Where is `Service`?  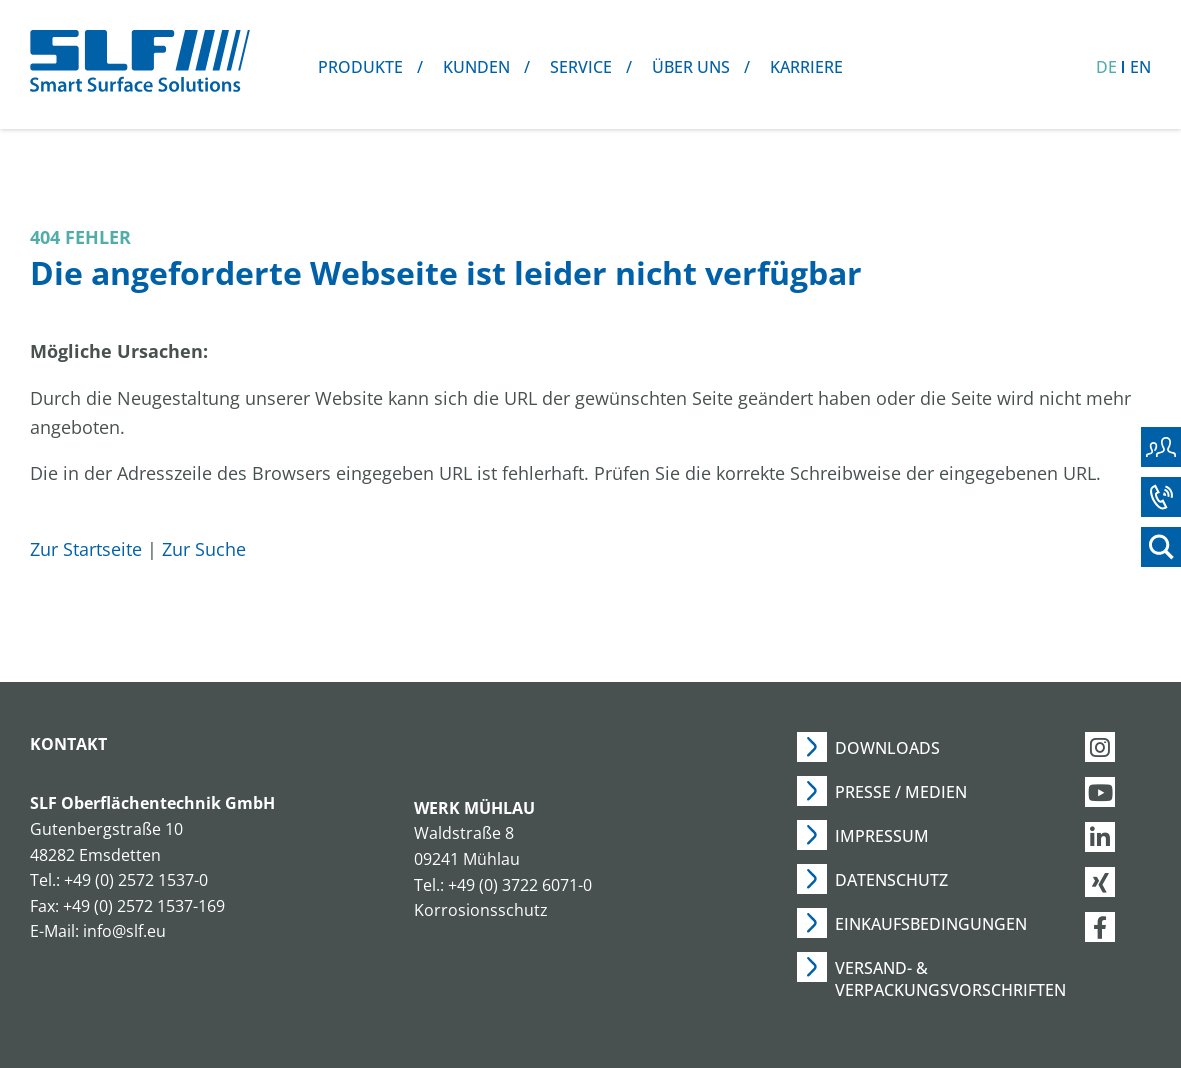
Service is located at coordinates (581, 67).